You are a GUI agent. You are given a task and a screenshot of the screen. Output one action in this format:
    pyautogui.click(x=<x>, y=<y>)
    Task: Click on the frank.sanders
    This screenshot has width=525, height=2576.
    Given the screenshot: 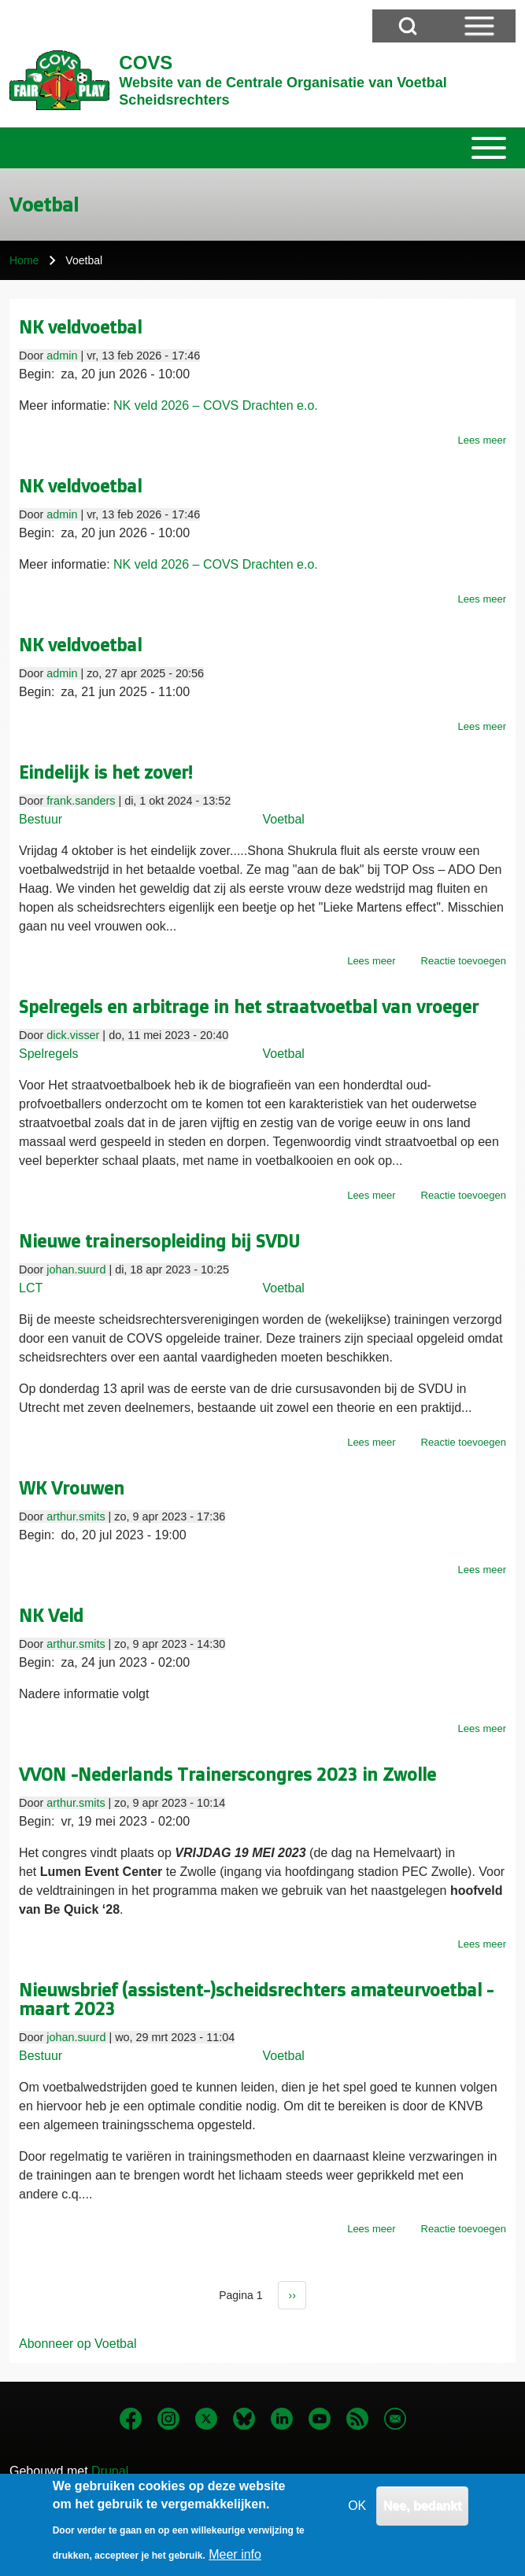 What is the action you would take?
    pyautogui.click(x=80, y=800)
    